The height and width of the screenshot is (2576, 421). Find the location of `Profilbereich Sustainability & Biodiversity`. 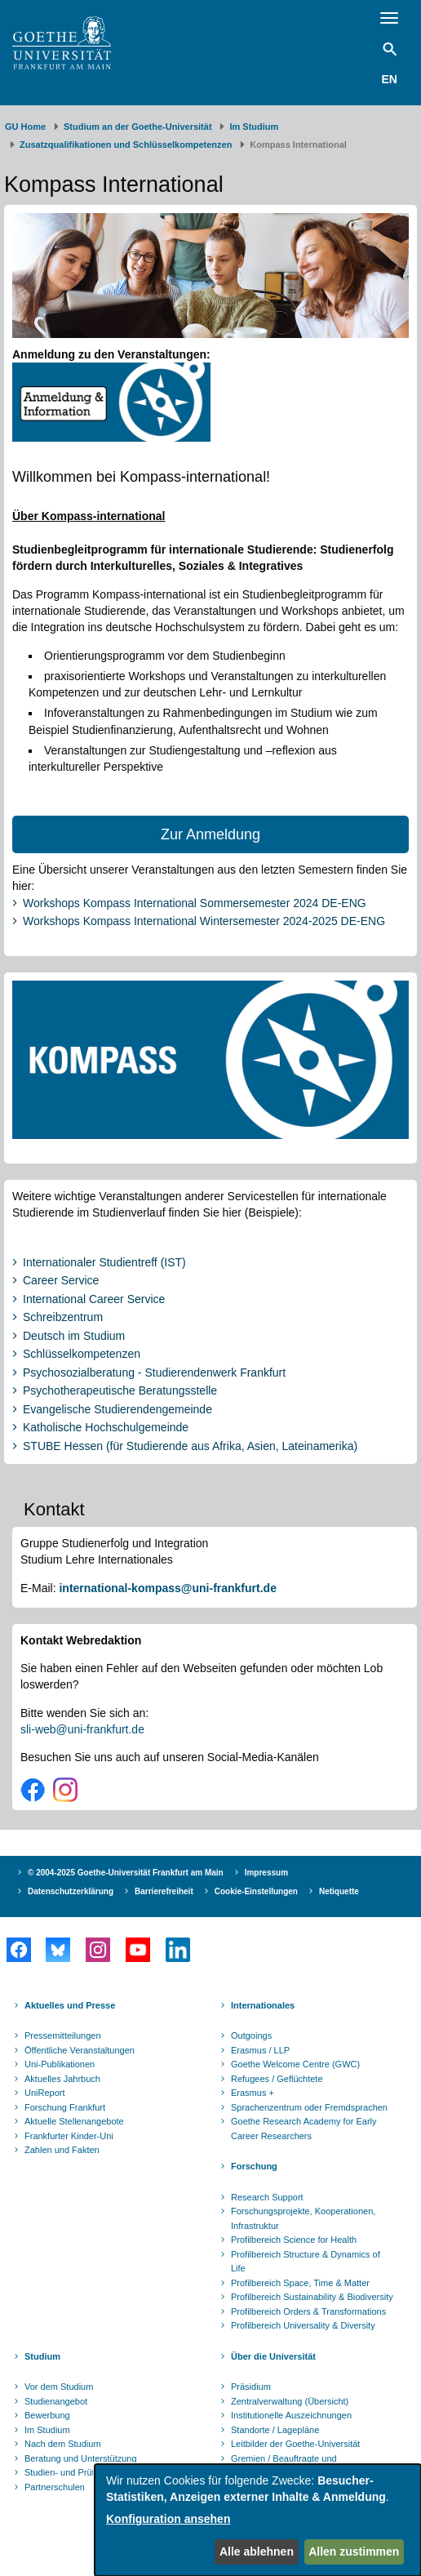

Profilbereich Sustainability & Biodiversity is located at coordinates (312, 2297).